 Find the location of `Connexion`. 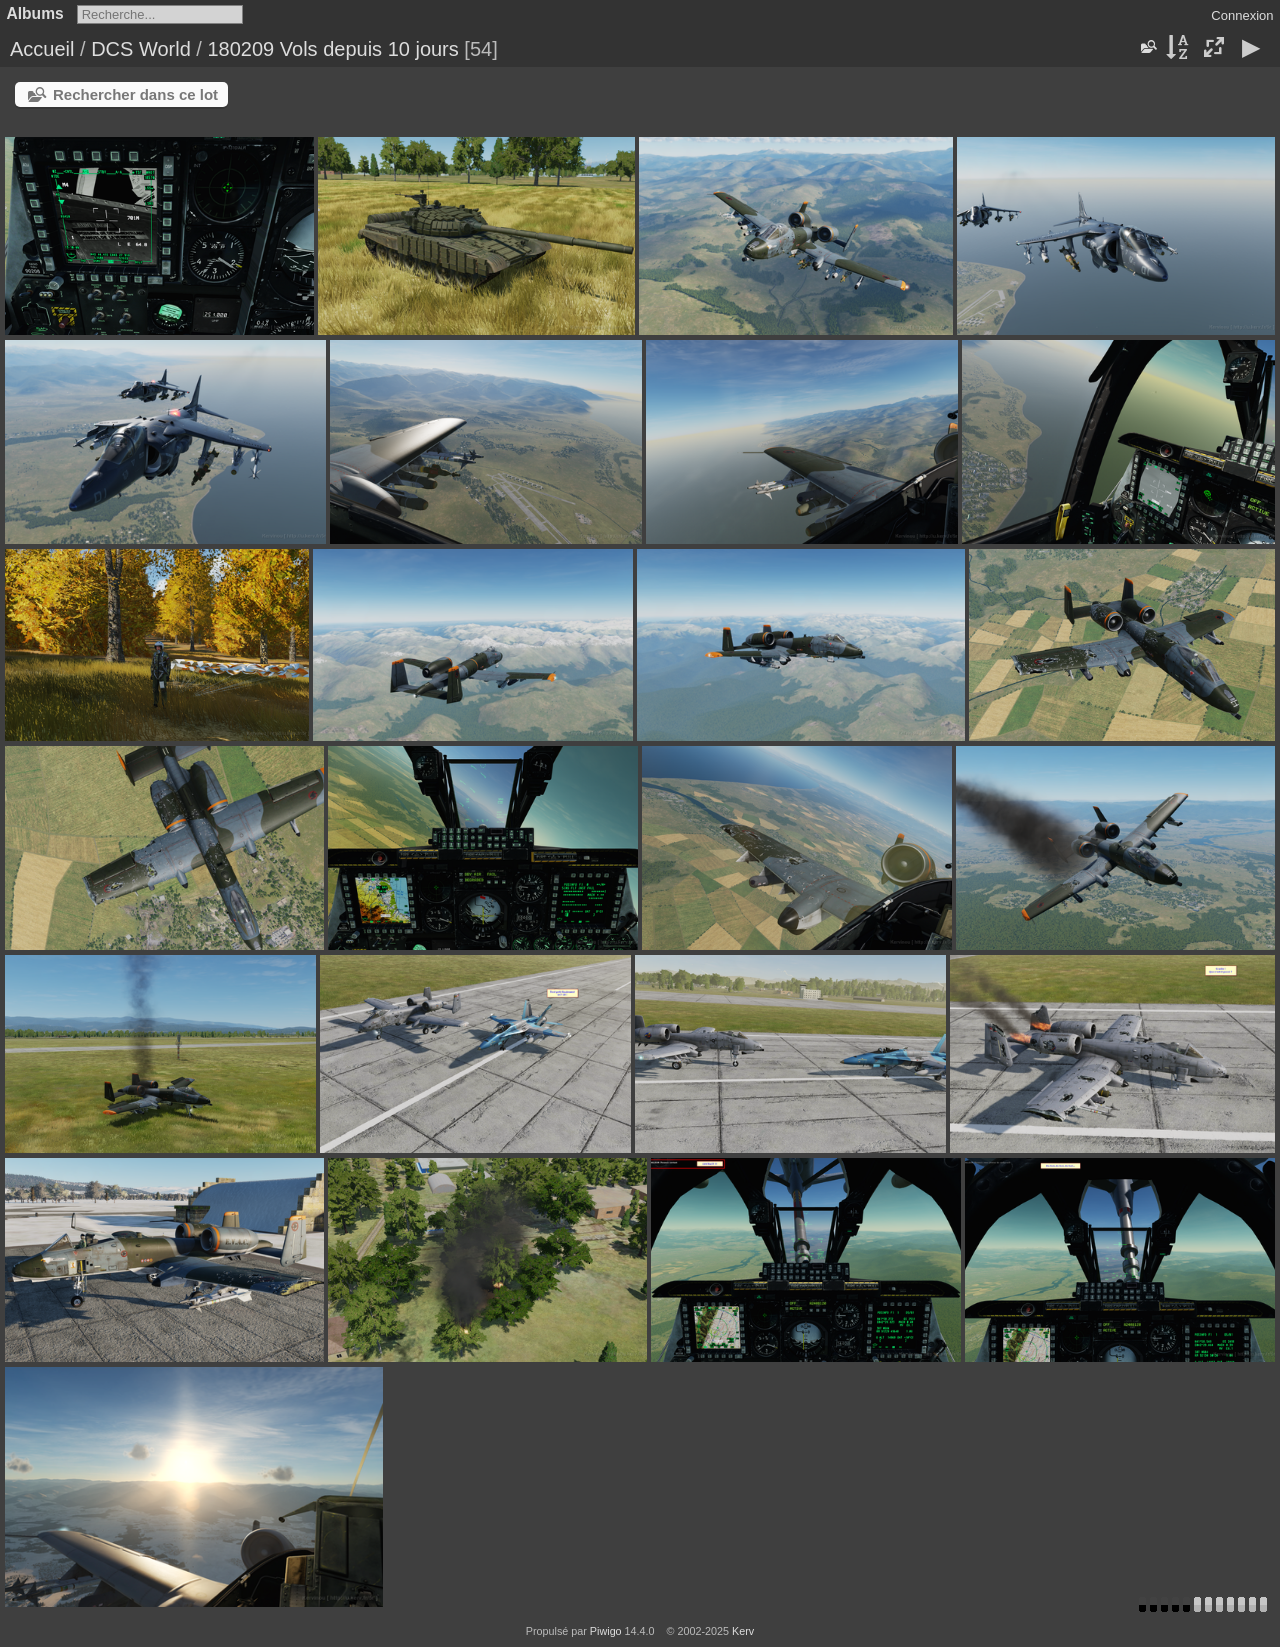

Connexion is located at coordinates (1242, 15).